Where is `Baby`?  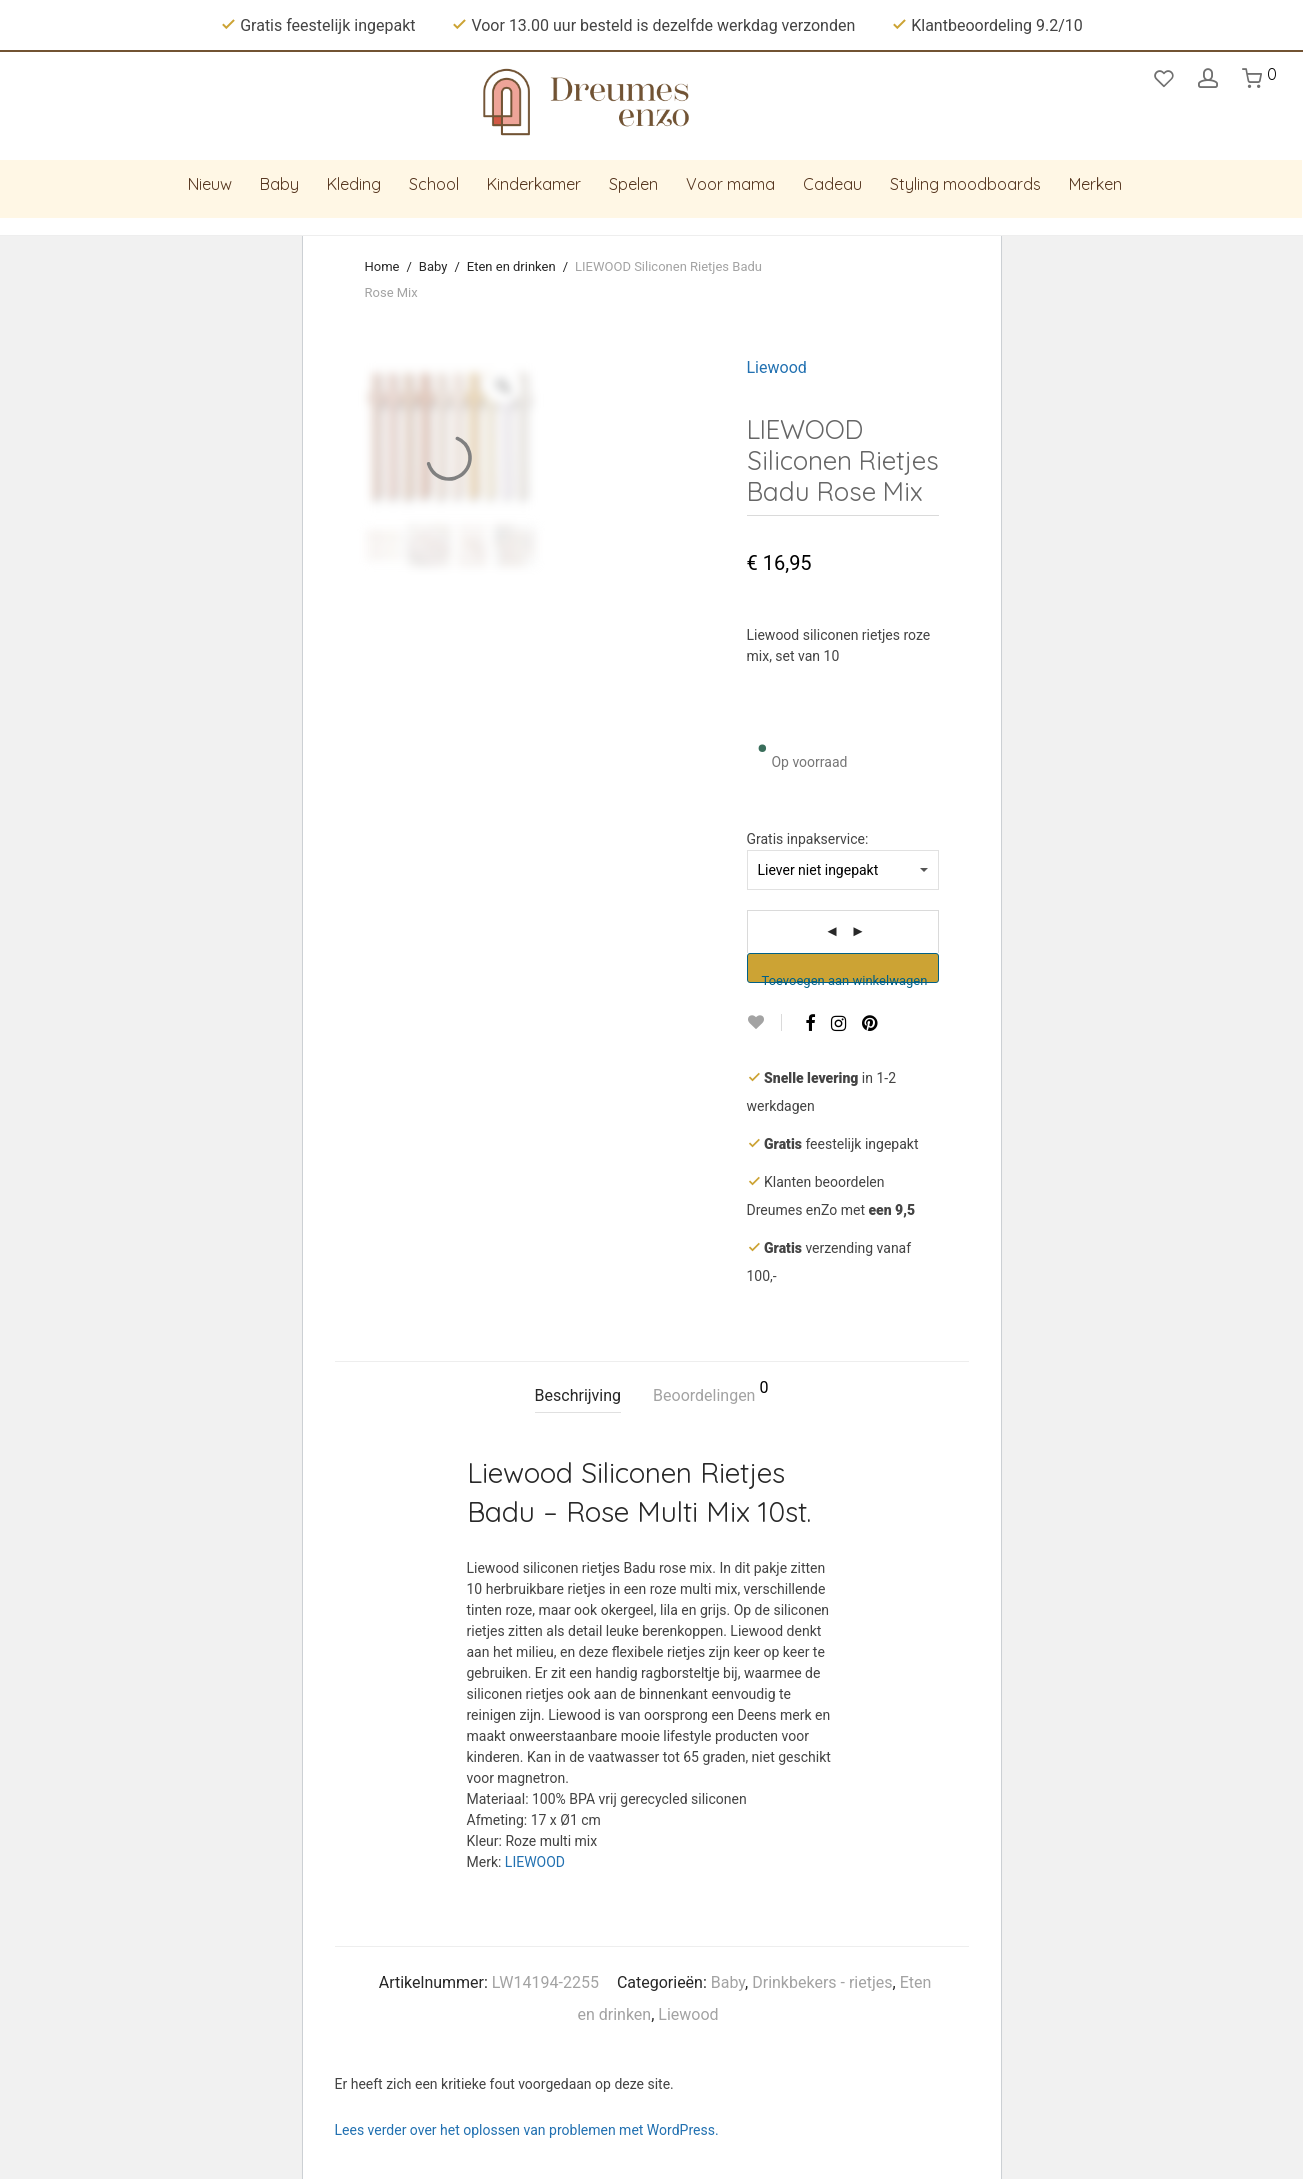
Baby is located at coordinates (279, 184).